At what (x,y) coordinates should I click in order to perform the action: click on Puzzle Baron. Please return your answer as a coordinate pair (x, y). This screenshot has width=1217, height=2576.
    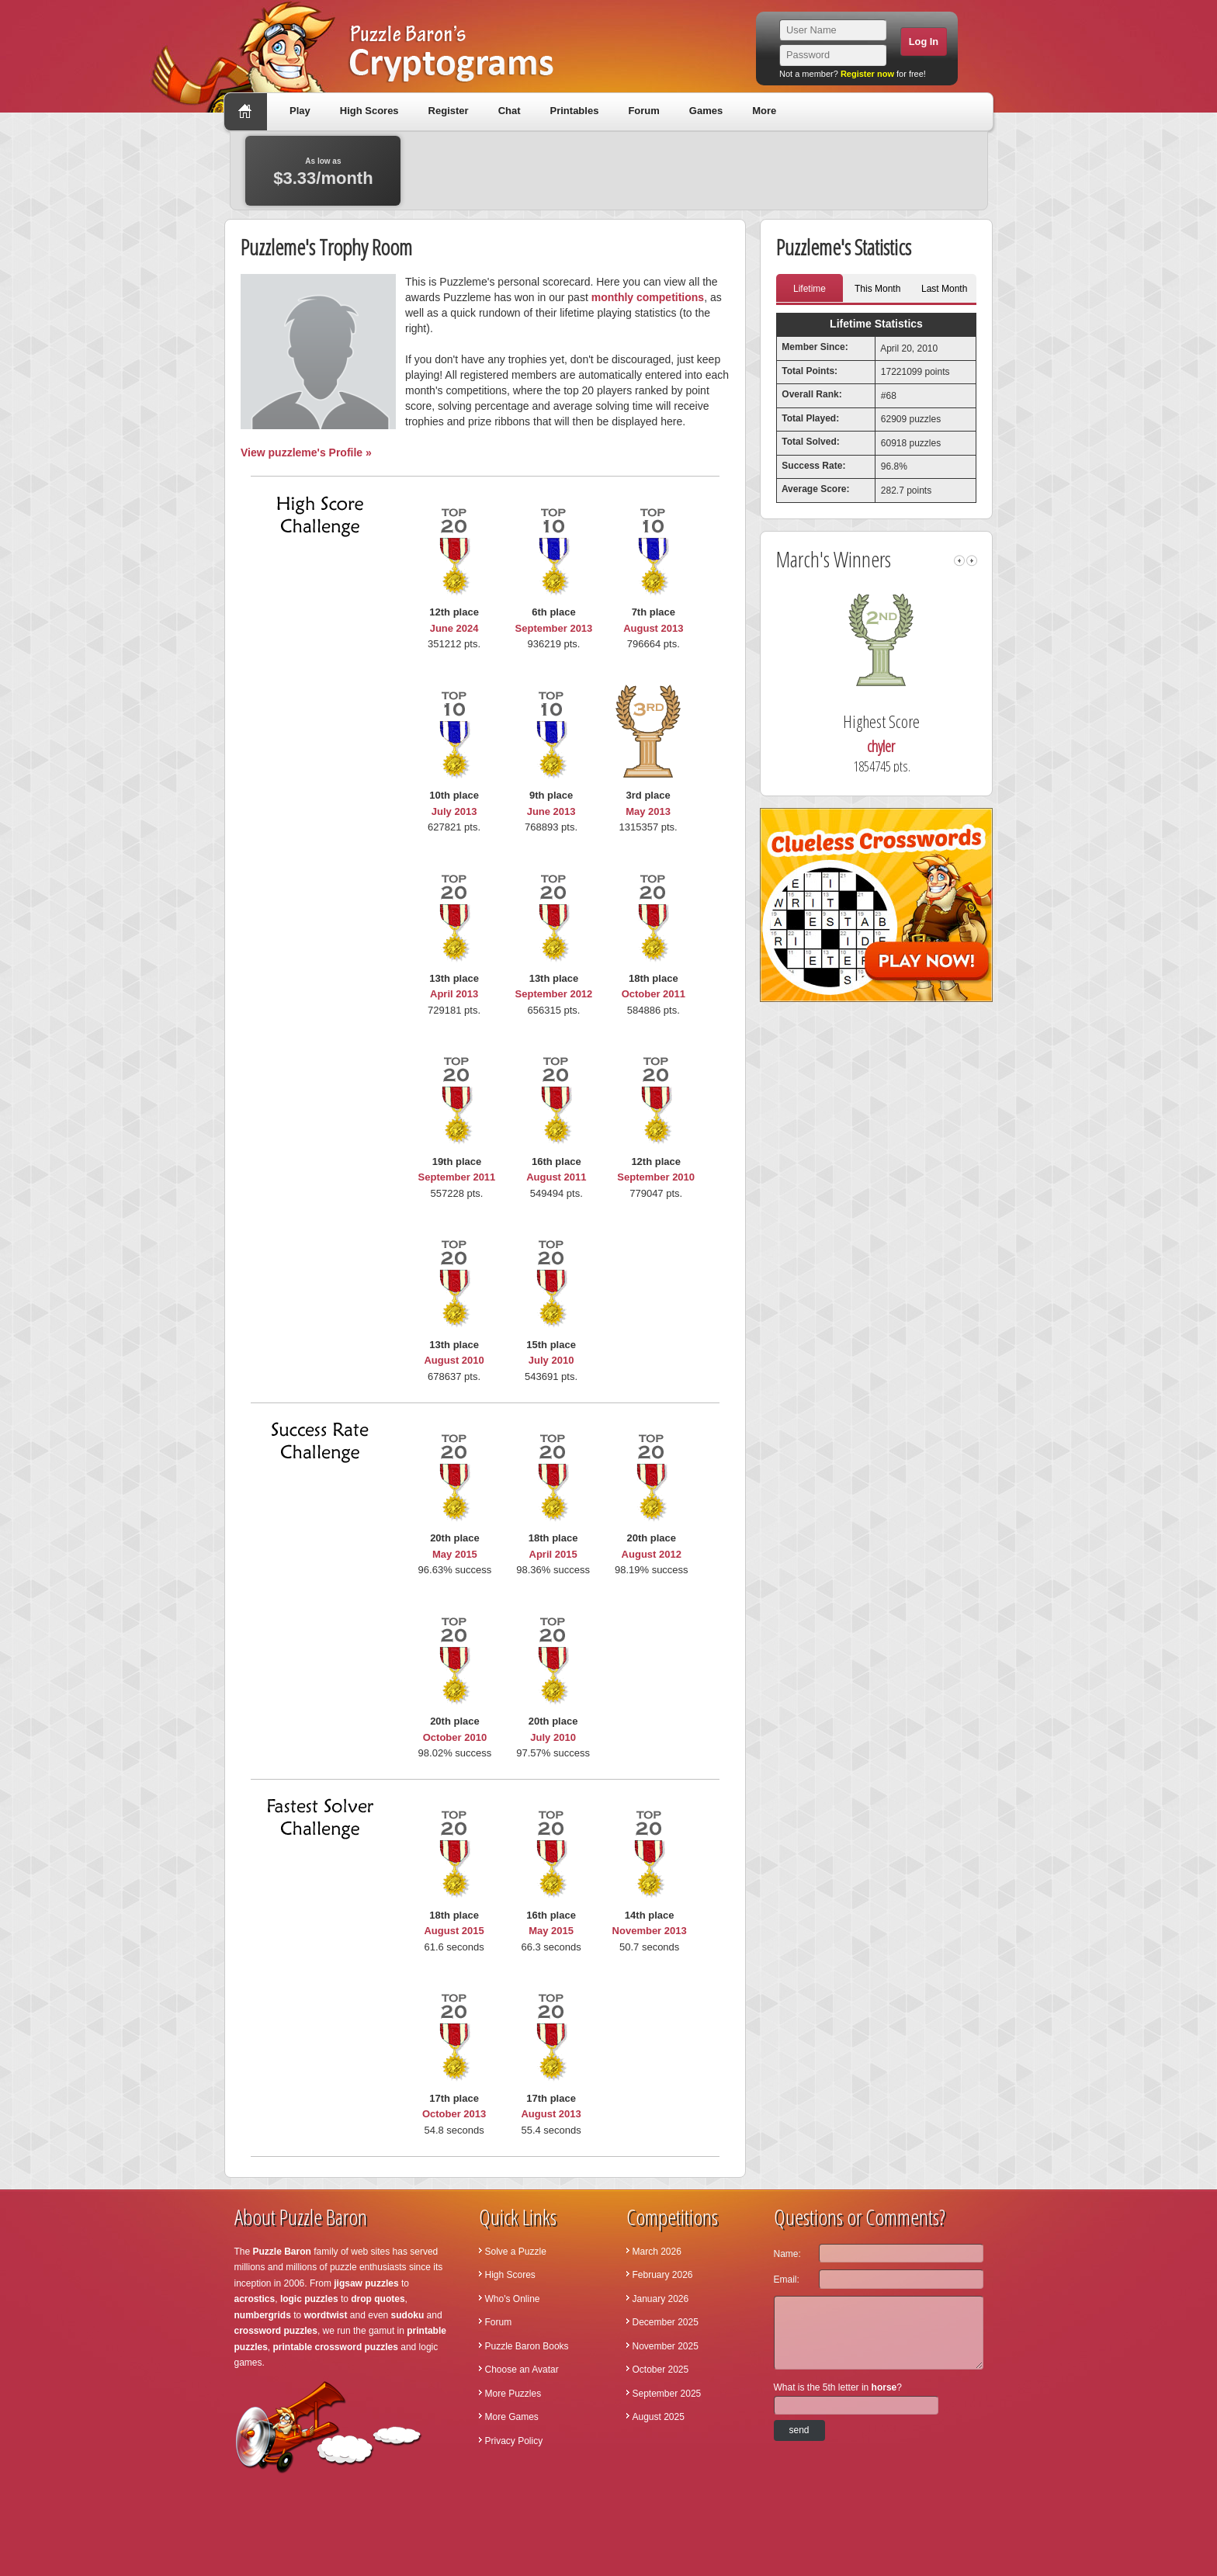
    Looking at the image, I should click on (282, 2251).